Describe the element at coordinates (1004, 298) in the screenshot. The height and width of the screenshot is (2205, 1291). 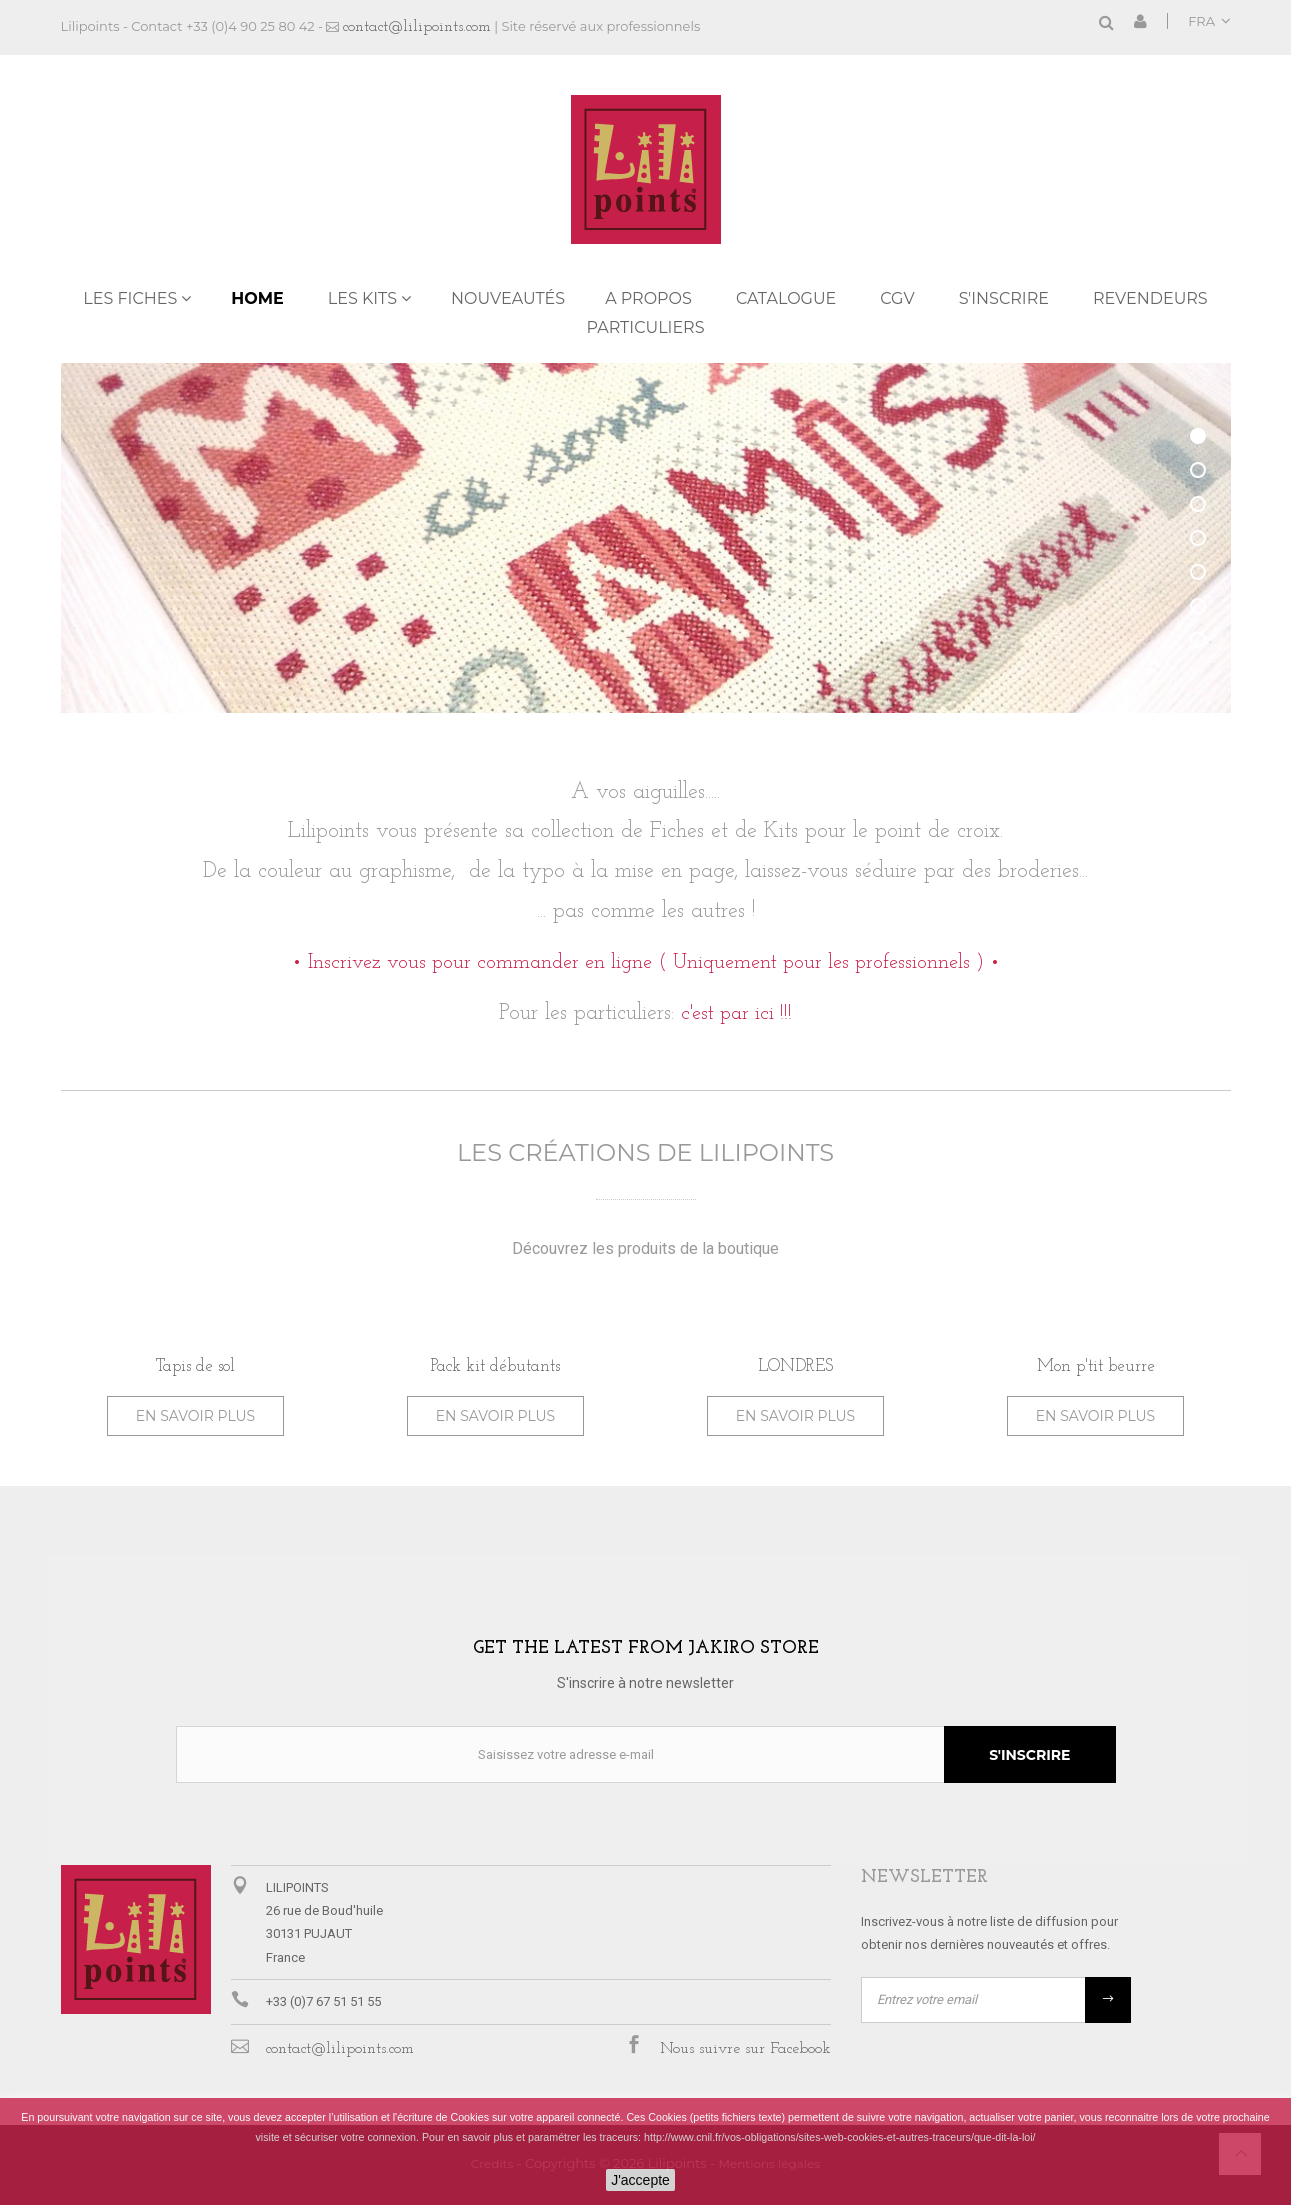
I see `S'inscrire` at that location.